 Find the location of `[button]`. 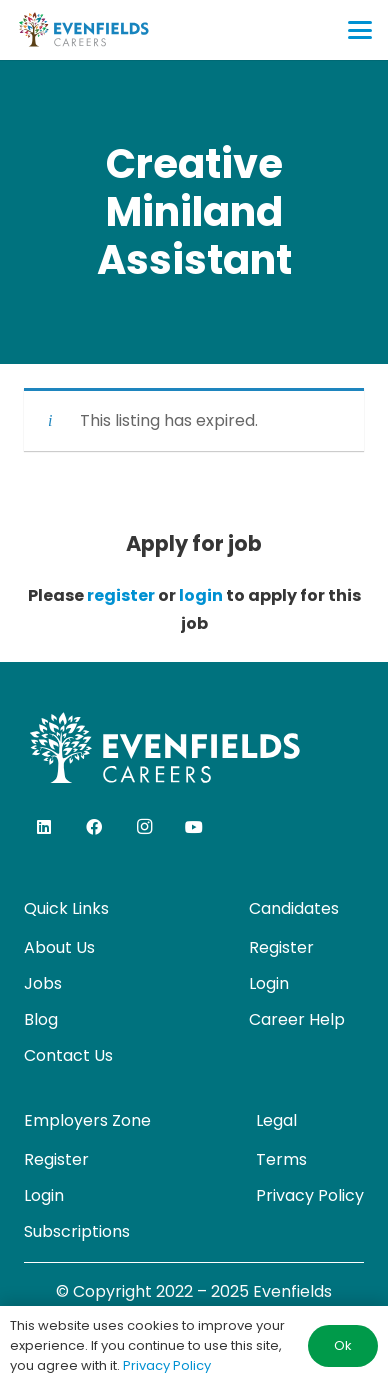

[button] is located at coordinates (360, 30).